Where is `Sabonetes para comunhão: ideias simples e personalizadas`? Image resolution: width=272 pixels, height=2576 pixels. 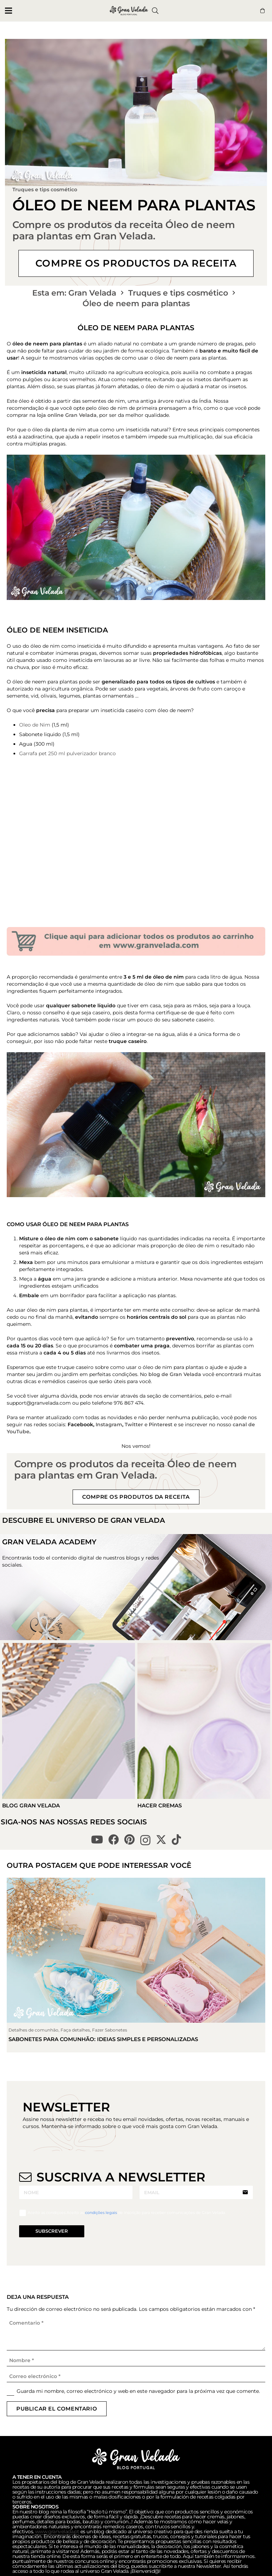
Sabonetes para comunhão: ideias simples e personalizadas is located at coordinates (103, 2039).